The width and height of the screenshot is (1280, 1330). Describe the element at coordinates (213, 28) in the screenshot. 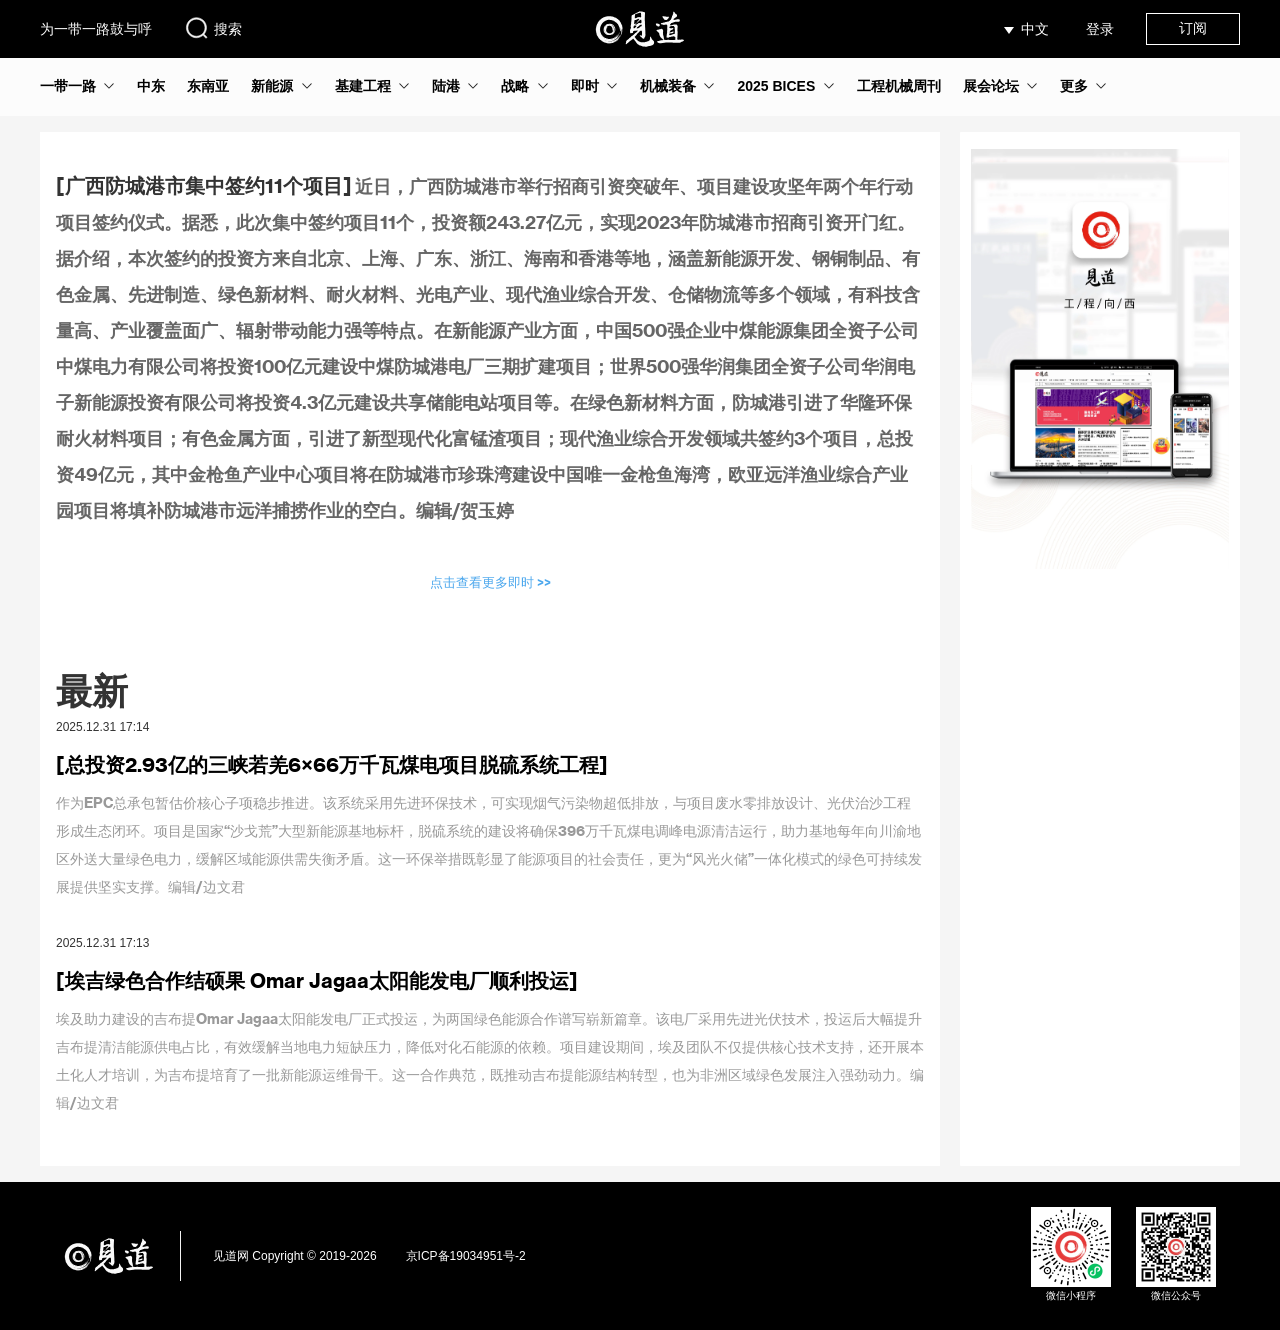

I see `搜索` at that location.